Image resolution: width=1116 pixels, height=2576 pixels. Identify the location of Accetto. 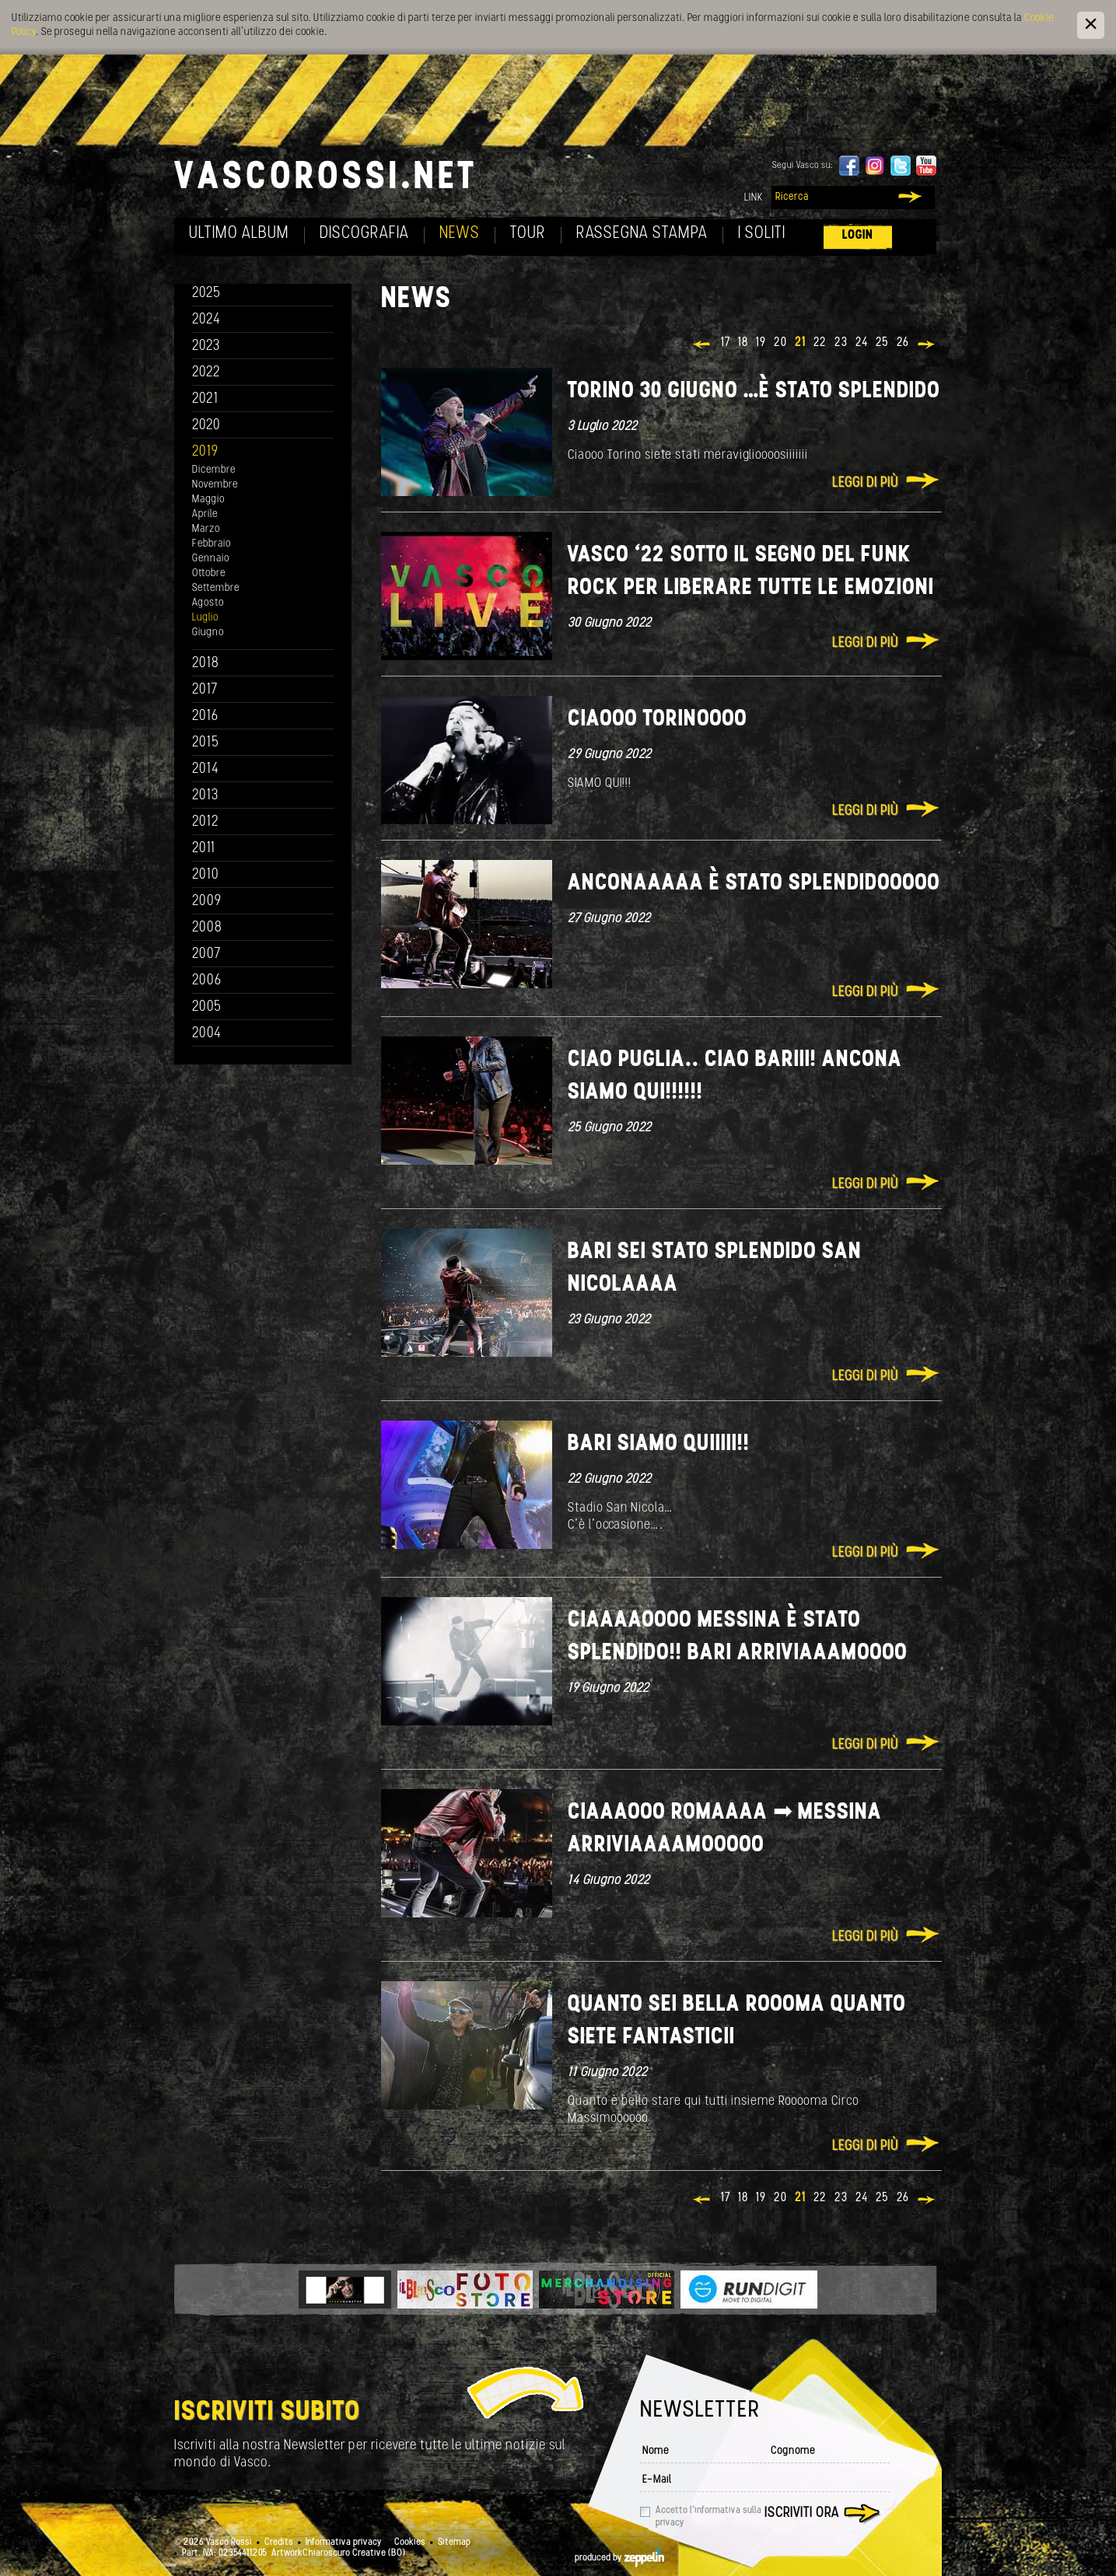
(708, 2517).